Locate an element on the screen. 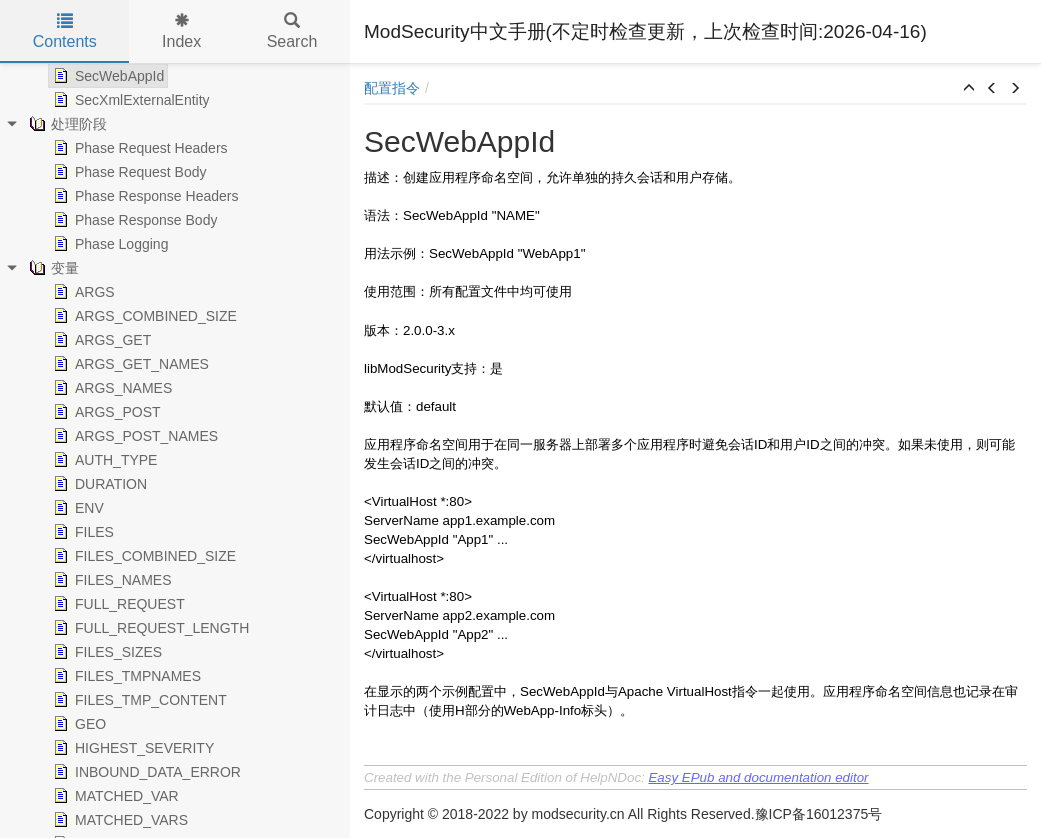 The height and width of the screenshot is (838, 1041). DURATION is located at coordinates (98, 484).